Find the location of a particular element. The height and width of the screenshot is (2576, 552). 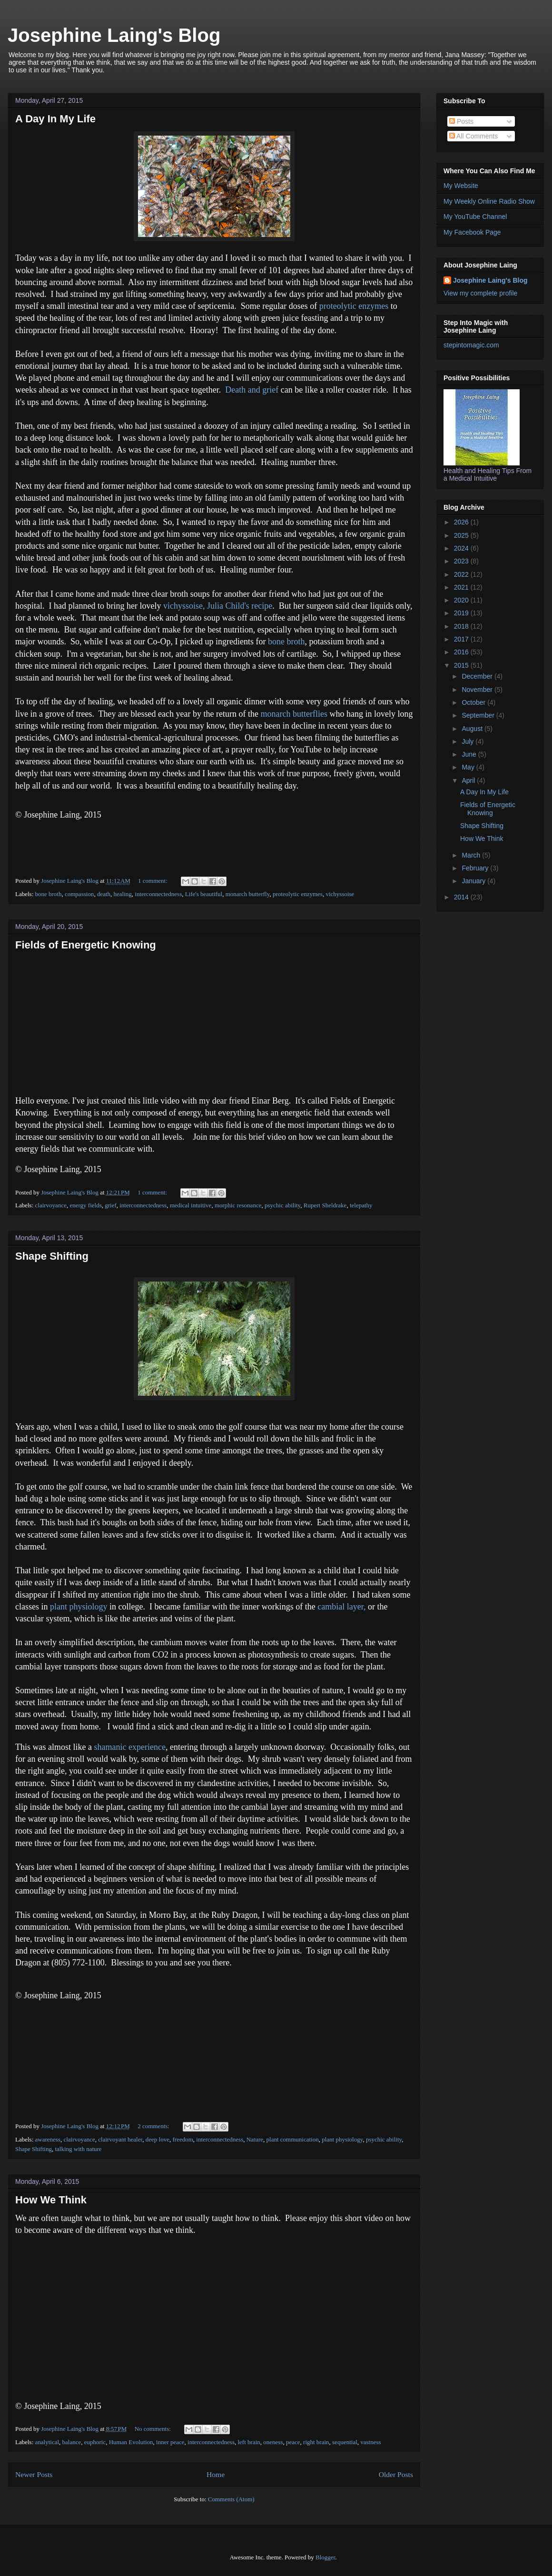

My Facebook Page is located at coordinates (472, 232).